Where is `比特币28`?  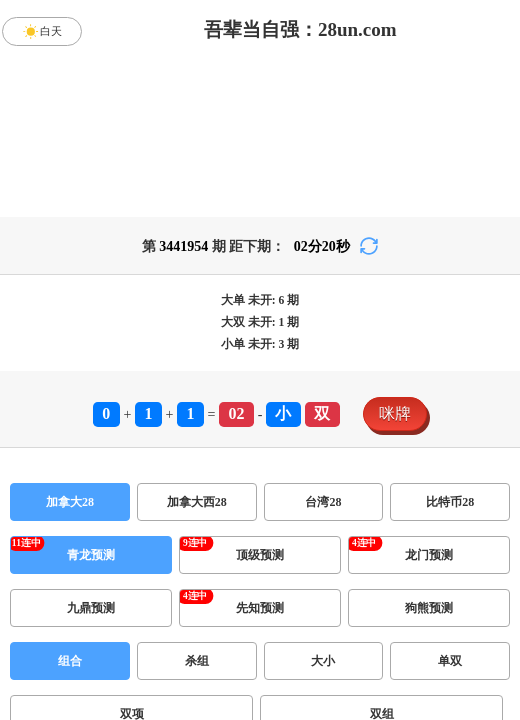
比特币28 is located at coordinates (450, 502).